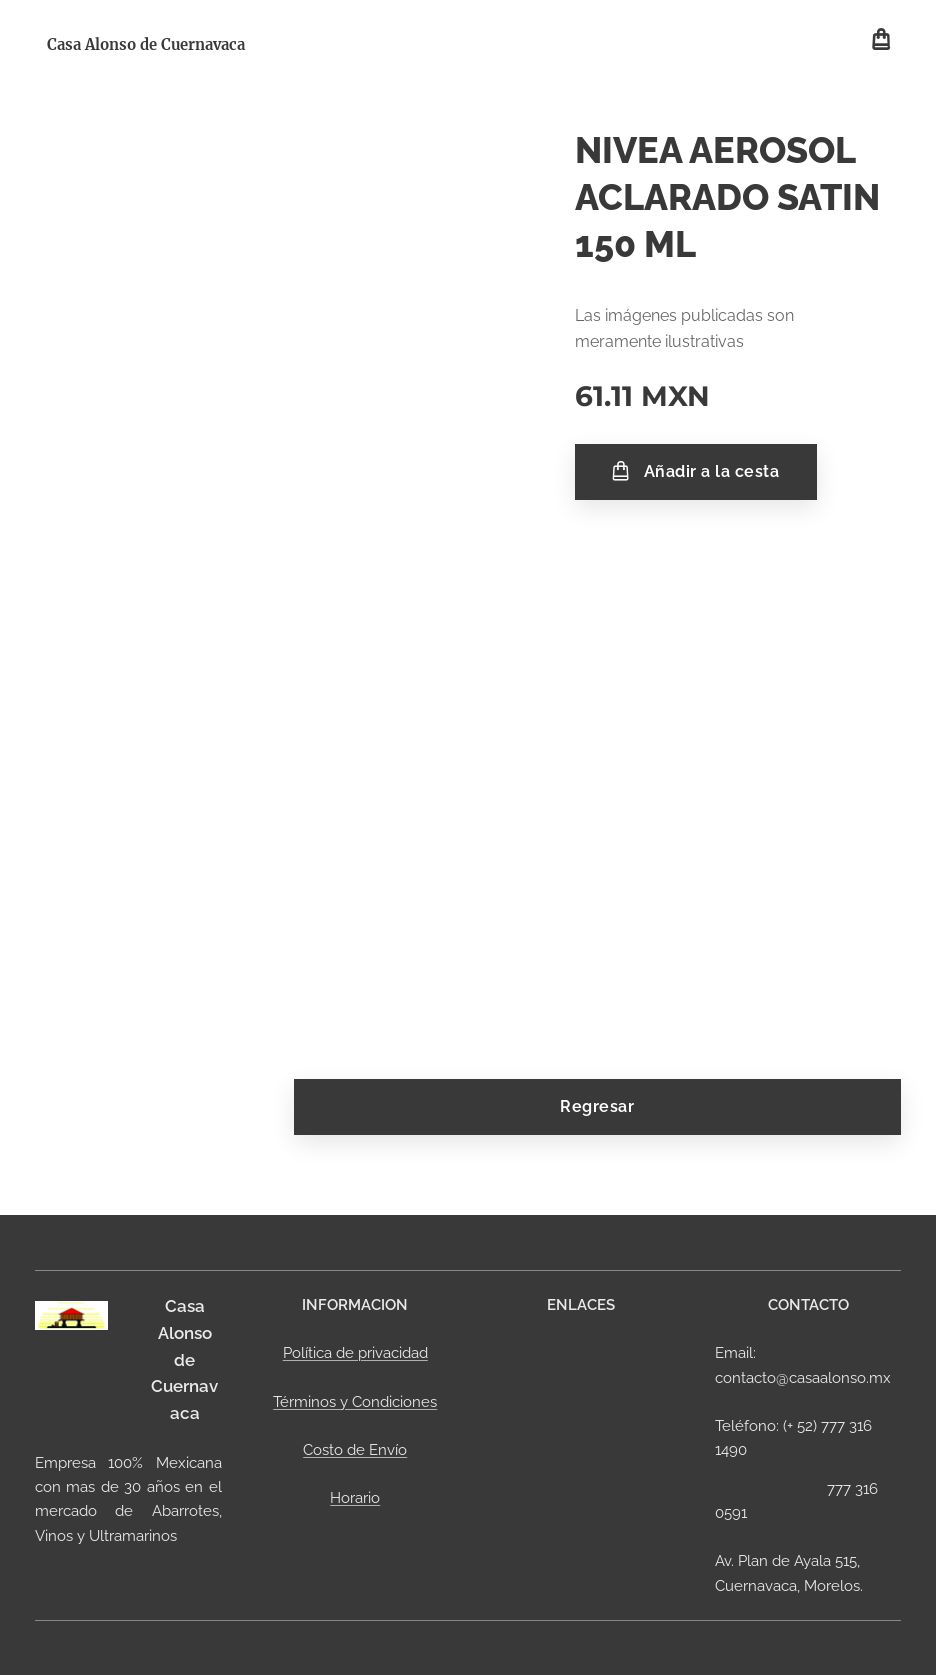  Describe the element at coordinates (355, 1401) in the screenshot. I see `Términos y Condiciones` at that location.